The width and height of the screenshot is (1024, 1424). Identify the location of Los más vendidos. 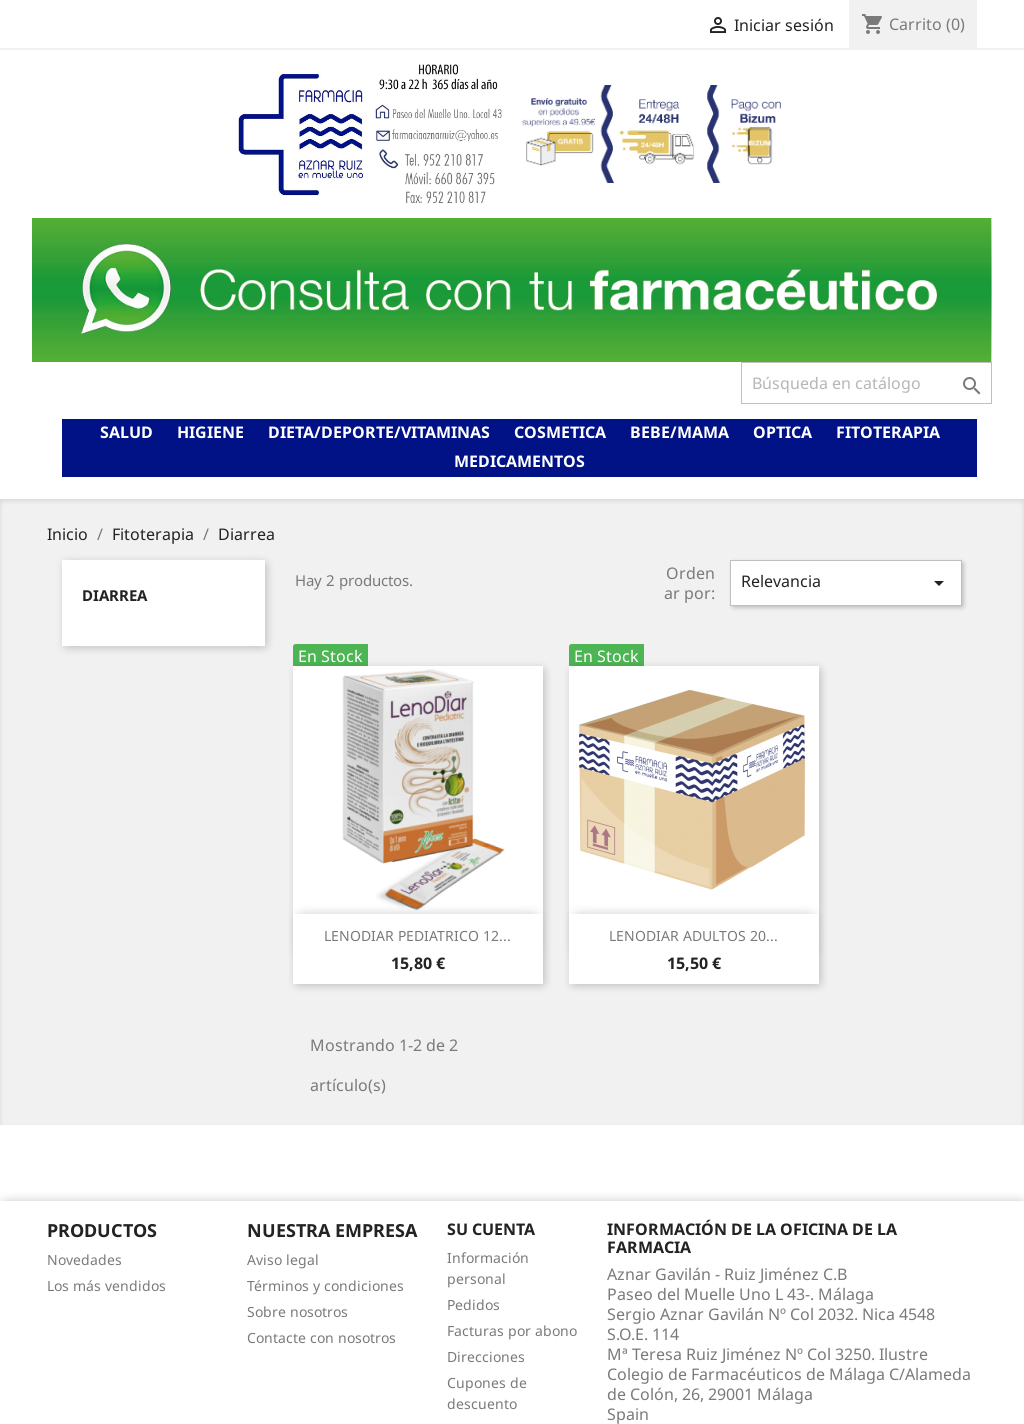
(106, 1285).